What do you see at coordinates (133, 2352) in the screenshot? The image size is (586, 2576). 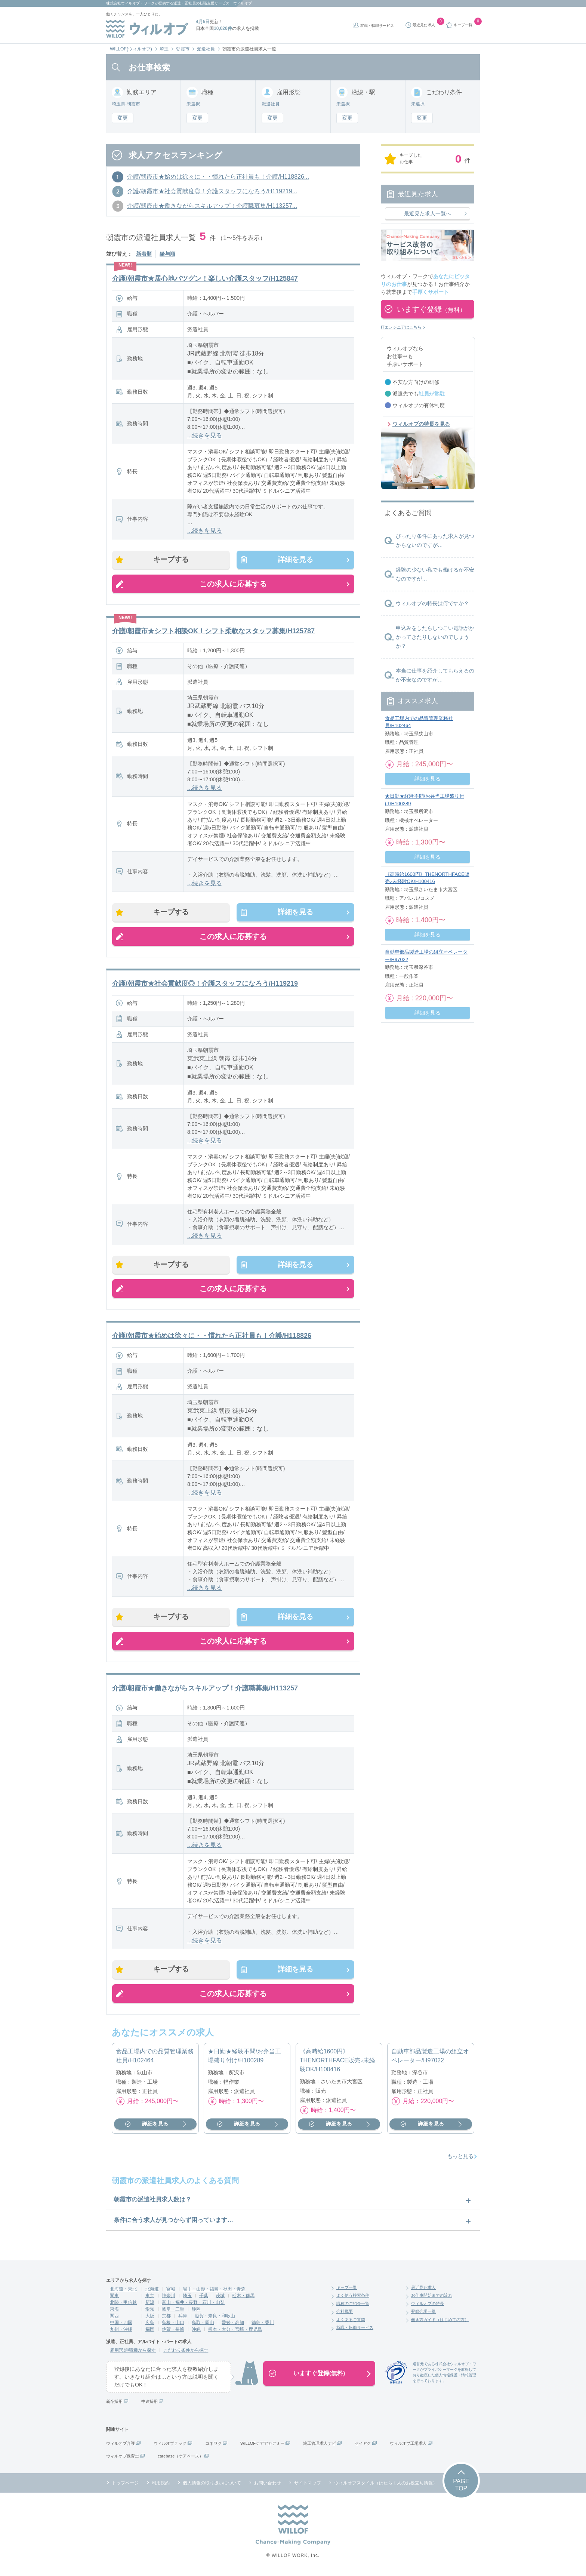 I see `雇用形態/職種から探す` at bounding box center [133, 2352].